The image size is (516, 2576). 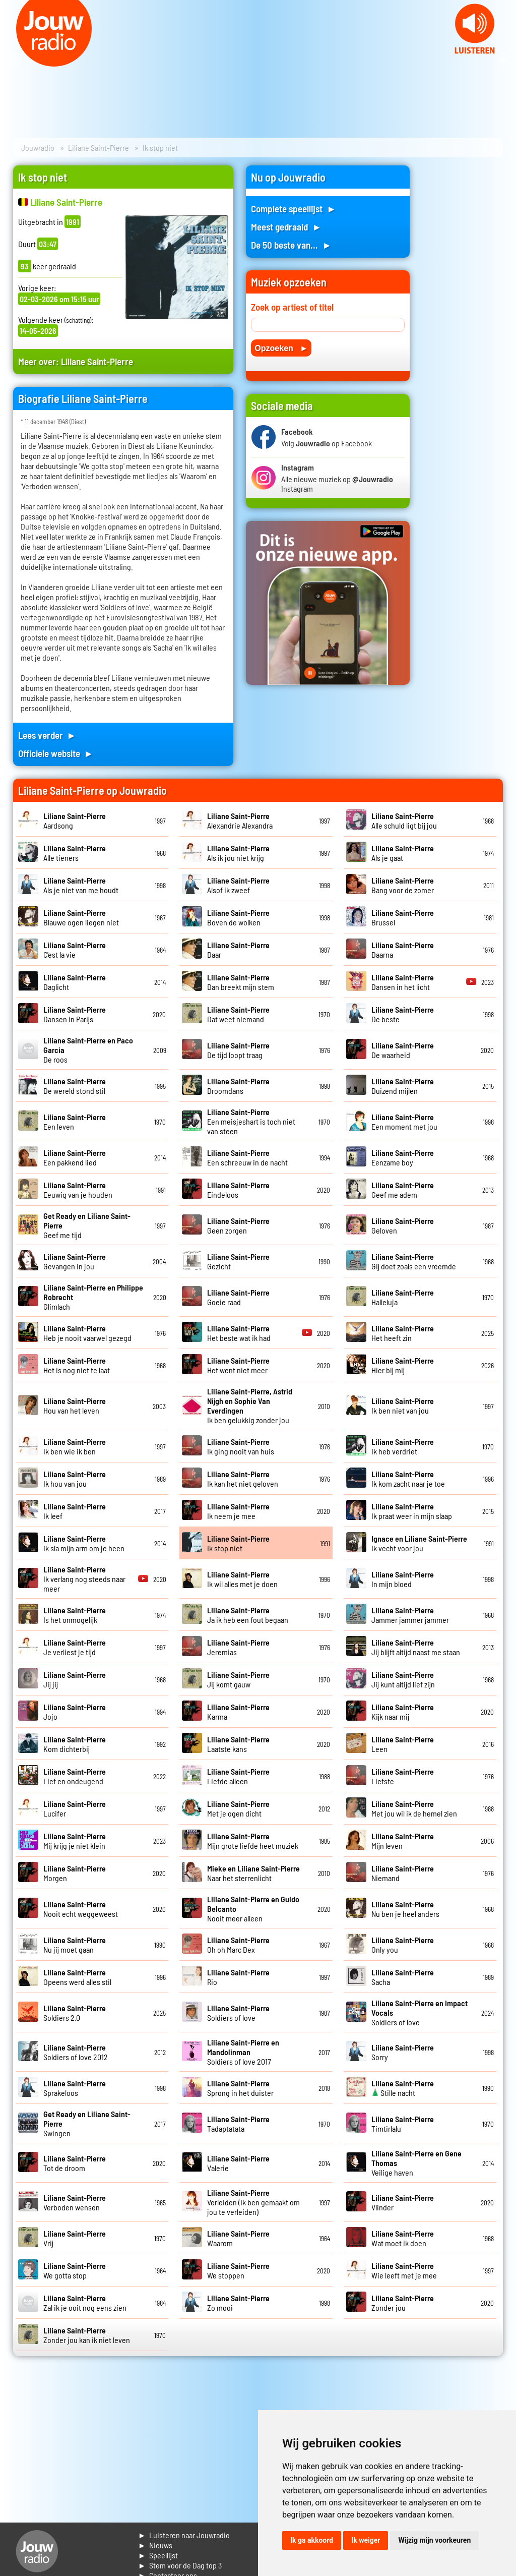 What do you see at coordinates (415, 1647) in the screenshot?
I see `Jij blijft altijd naast me staan` at bounding box center [415, 1647].